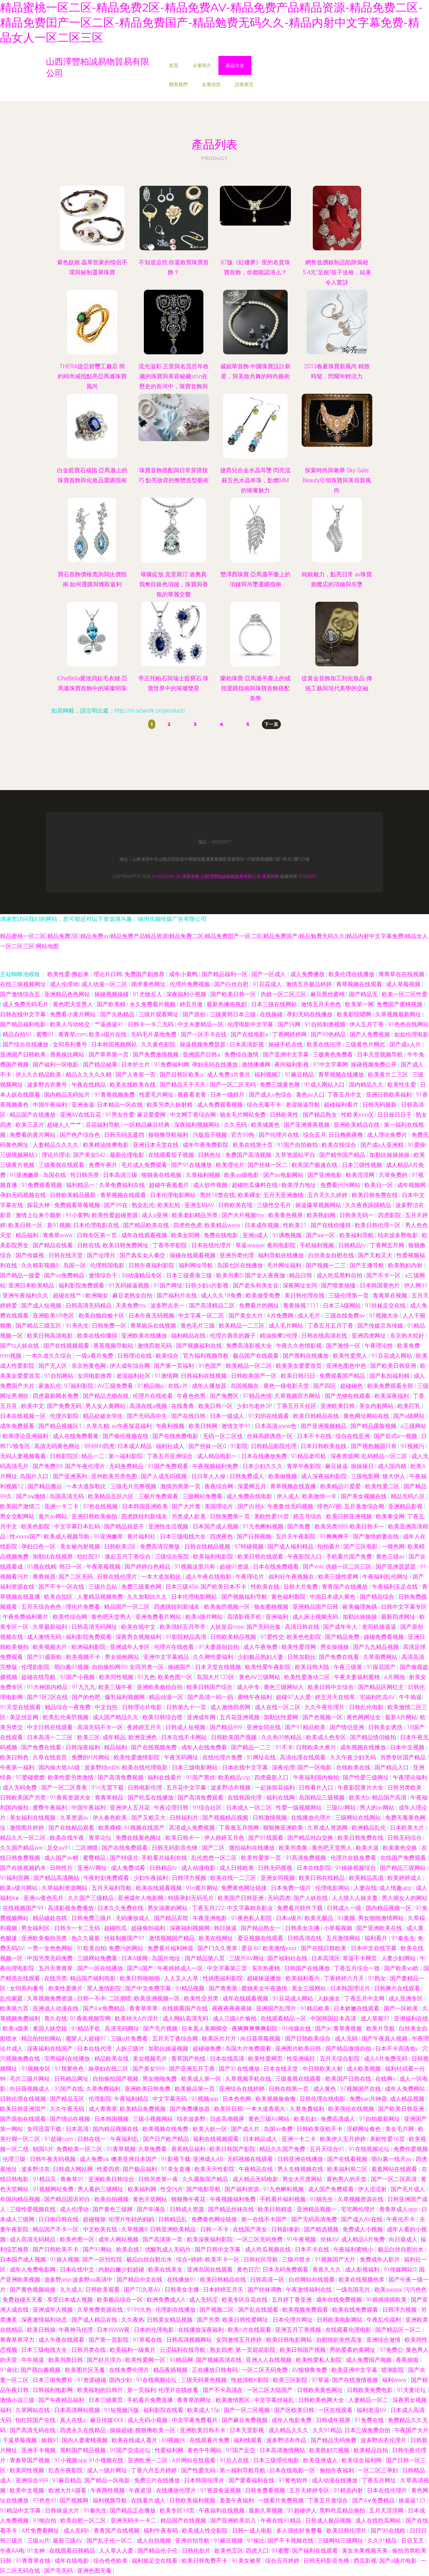 Image resolution: width=429 pixels, height=2576 pixels. Describe the element at coordinates (328, 2149) in the screenshot. I see `五月天综合91` at that location.